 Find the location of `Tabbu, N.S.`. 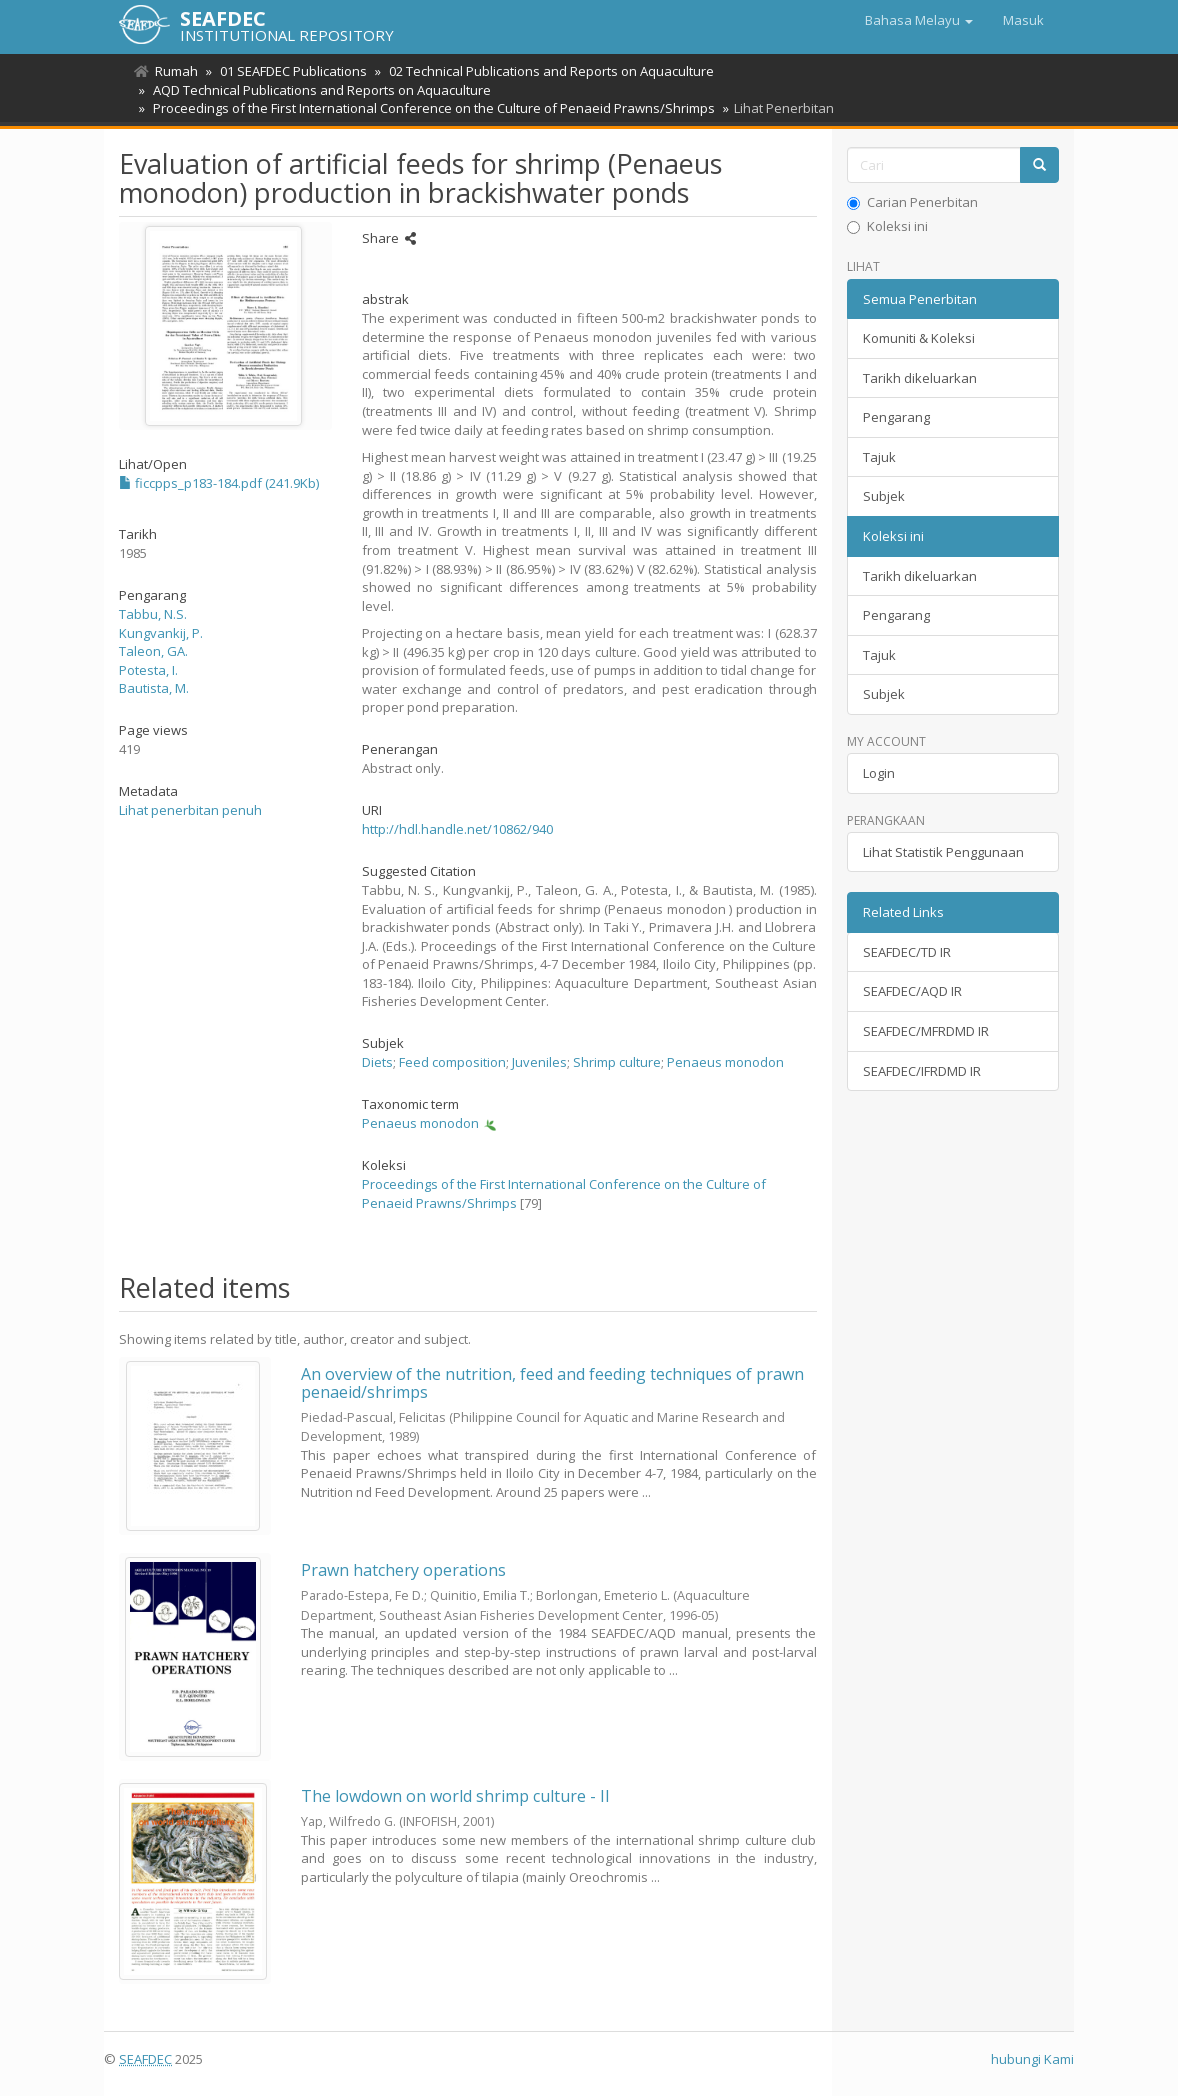

Tabbu, N.S. is located at coordinates (153, 614).